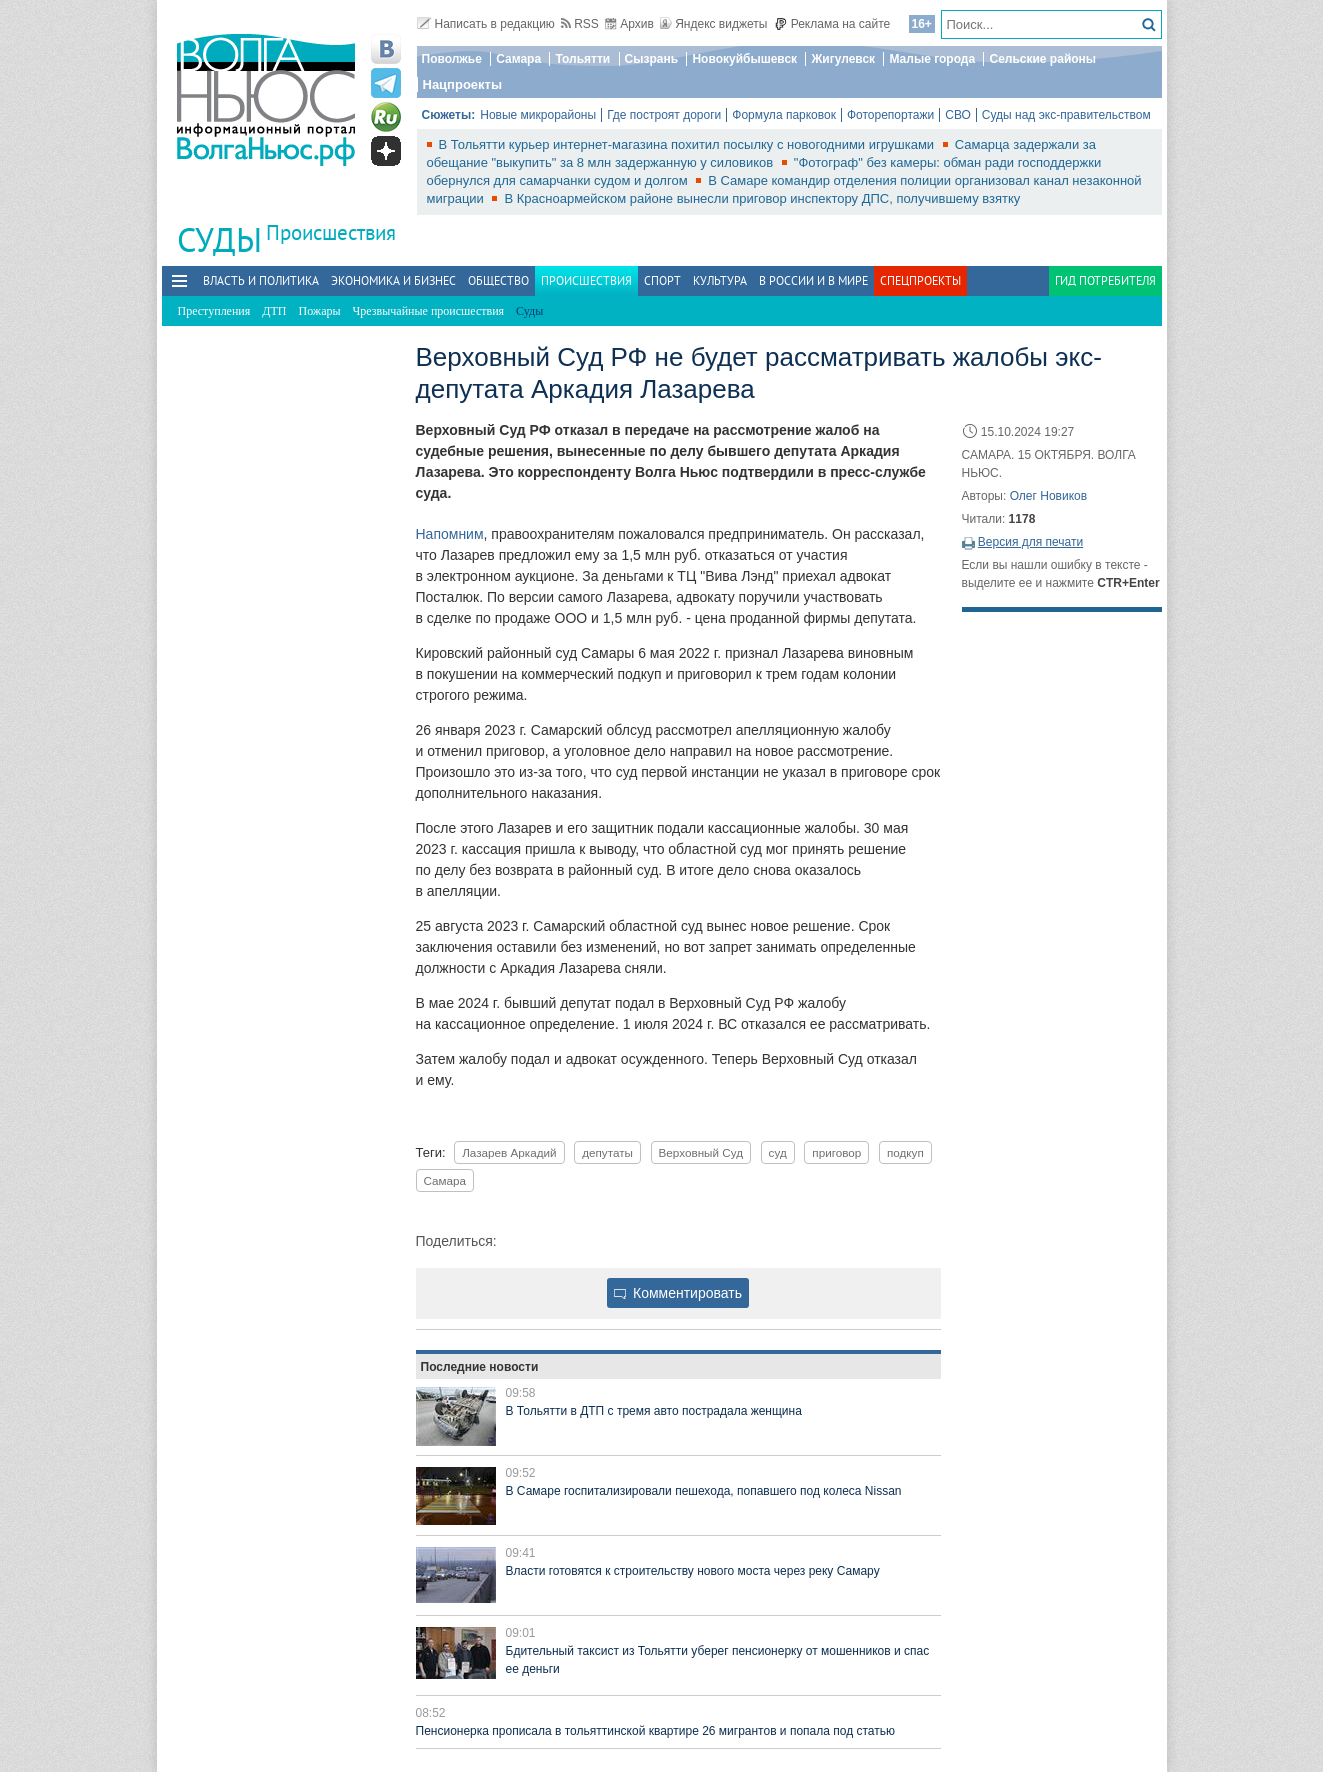  Describe the element at coordinates (463, 84) in the screenshot. I see `Нацпроекты` at that location.